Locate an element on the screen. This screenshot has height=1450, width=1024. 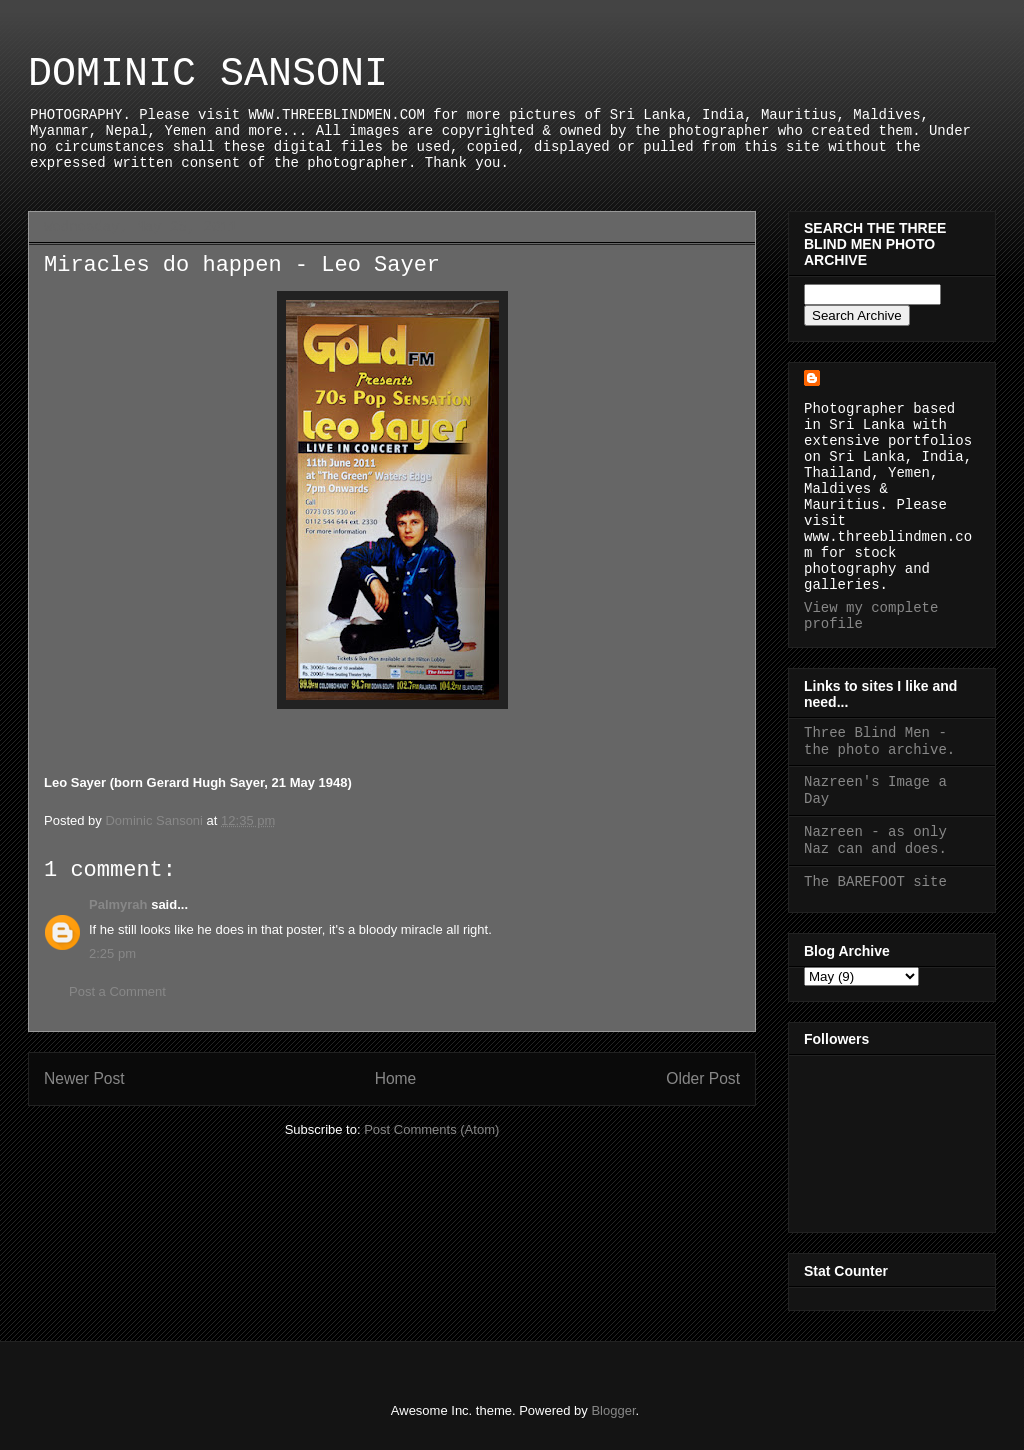
Older Post is located at coordinates (703, 1078).